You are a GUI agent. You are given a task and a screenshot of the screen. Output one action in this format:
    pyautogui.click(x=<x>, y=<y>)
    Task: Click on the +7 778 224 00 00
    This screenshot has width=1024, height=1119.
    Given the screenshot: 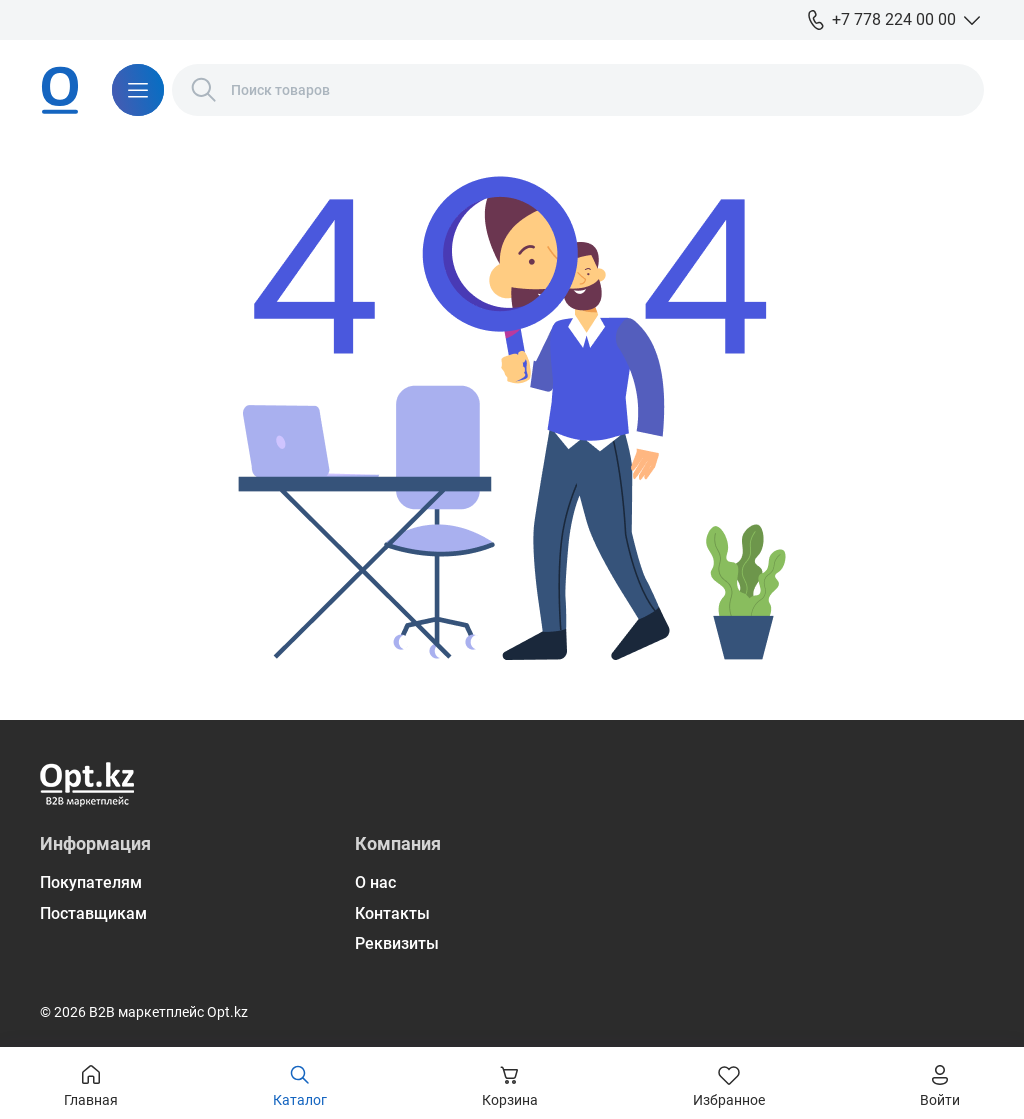 What is the action you would take?
    pyautogui.click(x=894, y=19)
    